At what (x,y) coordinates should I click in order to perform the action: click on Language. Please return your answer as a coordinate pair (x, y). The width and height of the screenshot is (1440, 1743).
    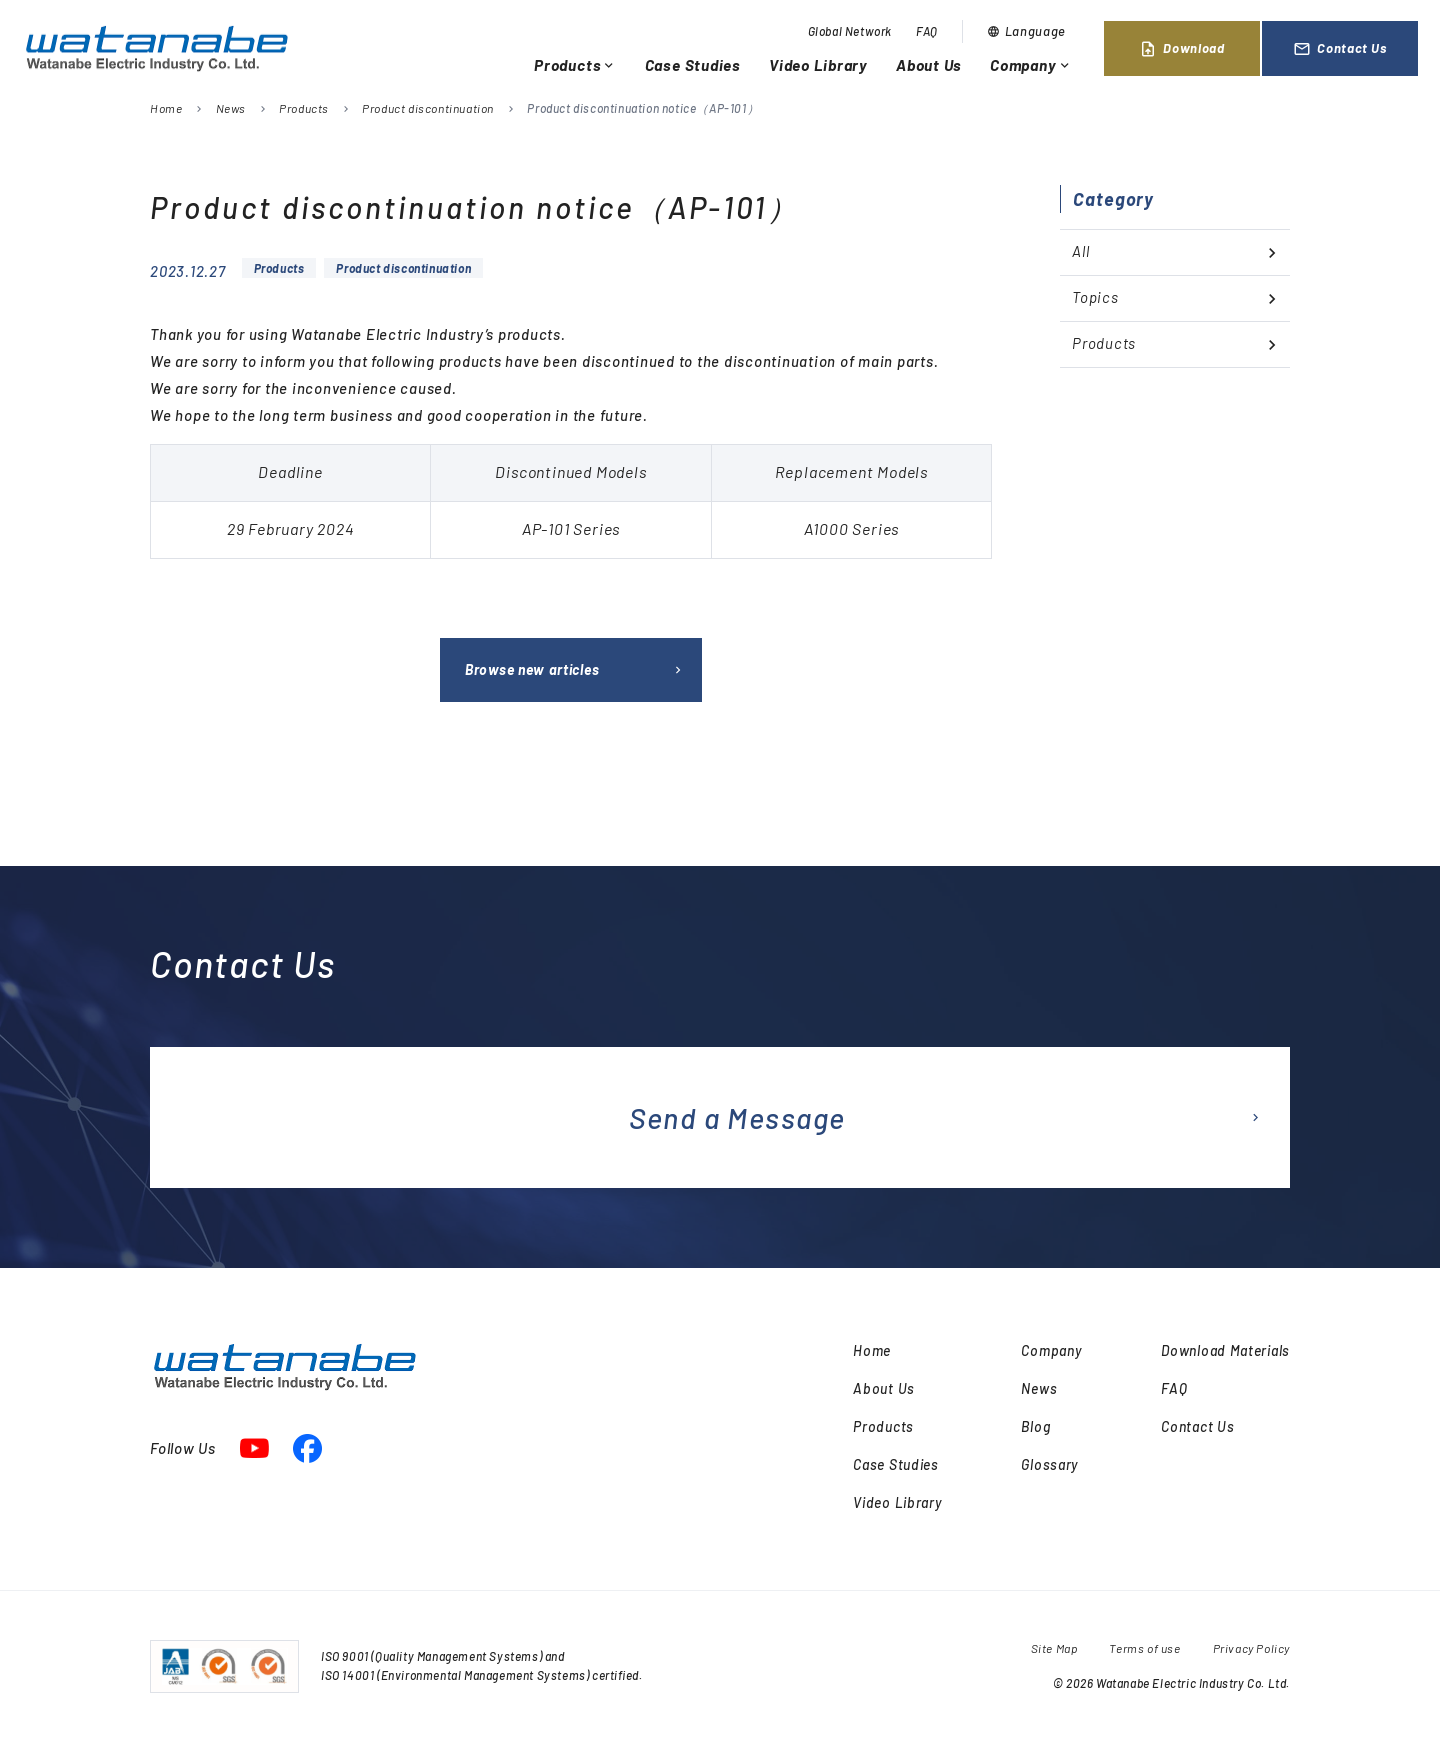
    Looking at the image, I should click on (1026, 31).